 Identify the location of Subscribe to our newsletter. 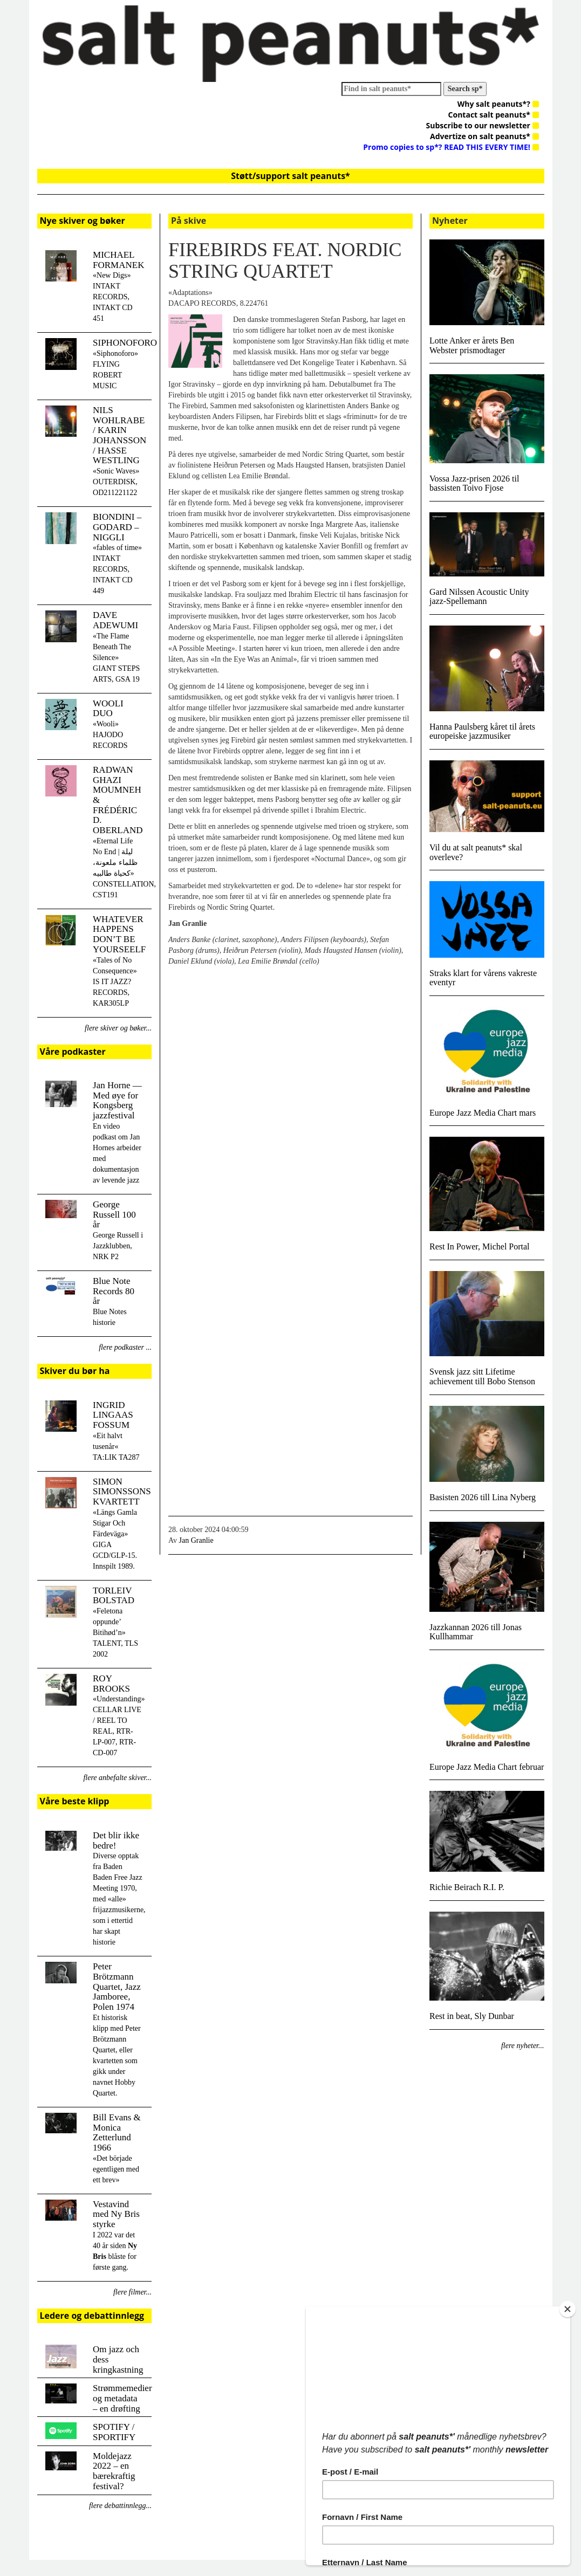
(482, 125).